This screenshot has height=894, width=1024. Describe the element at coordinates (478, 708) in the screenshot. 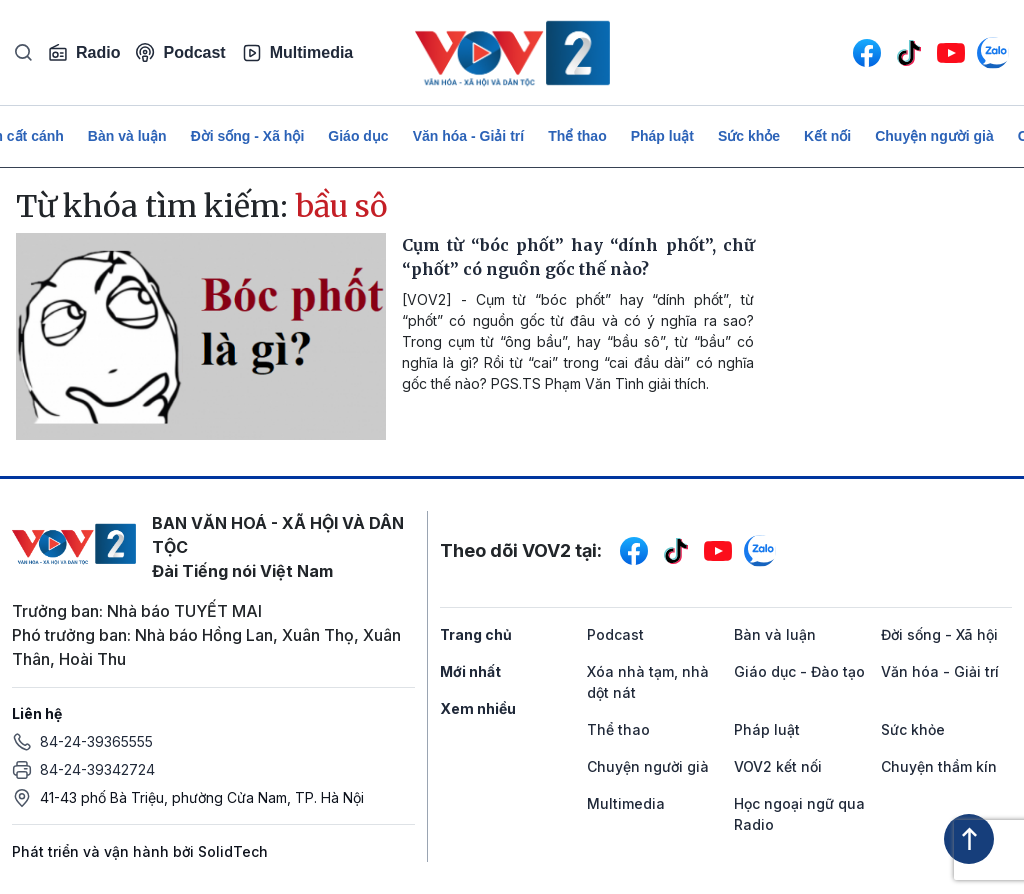

I see `Xem nhiều` at that location.